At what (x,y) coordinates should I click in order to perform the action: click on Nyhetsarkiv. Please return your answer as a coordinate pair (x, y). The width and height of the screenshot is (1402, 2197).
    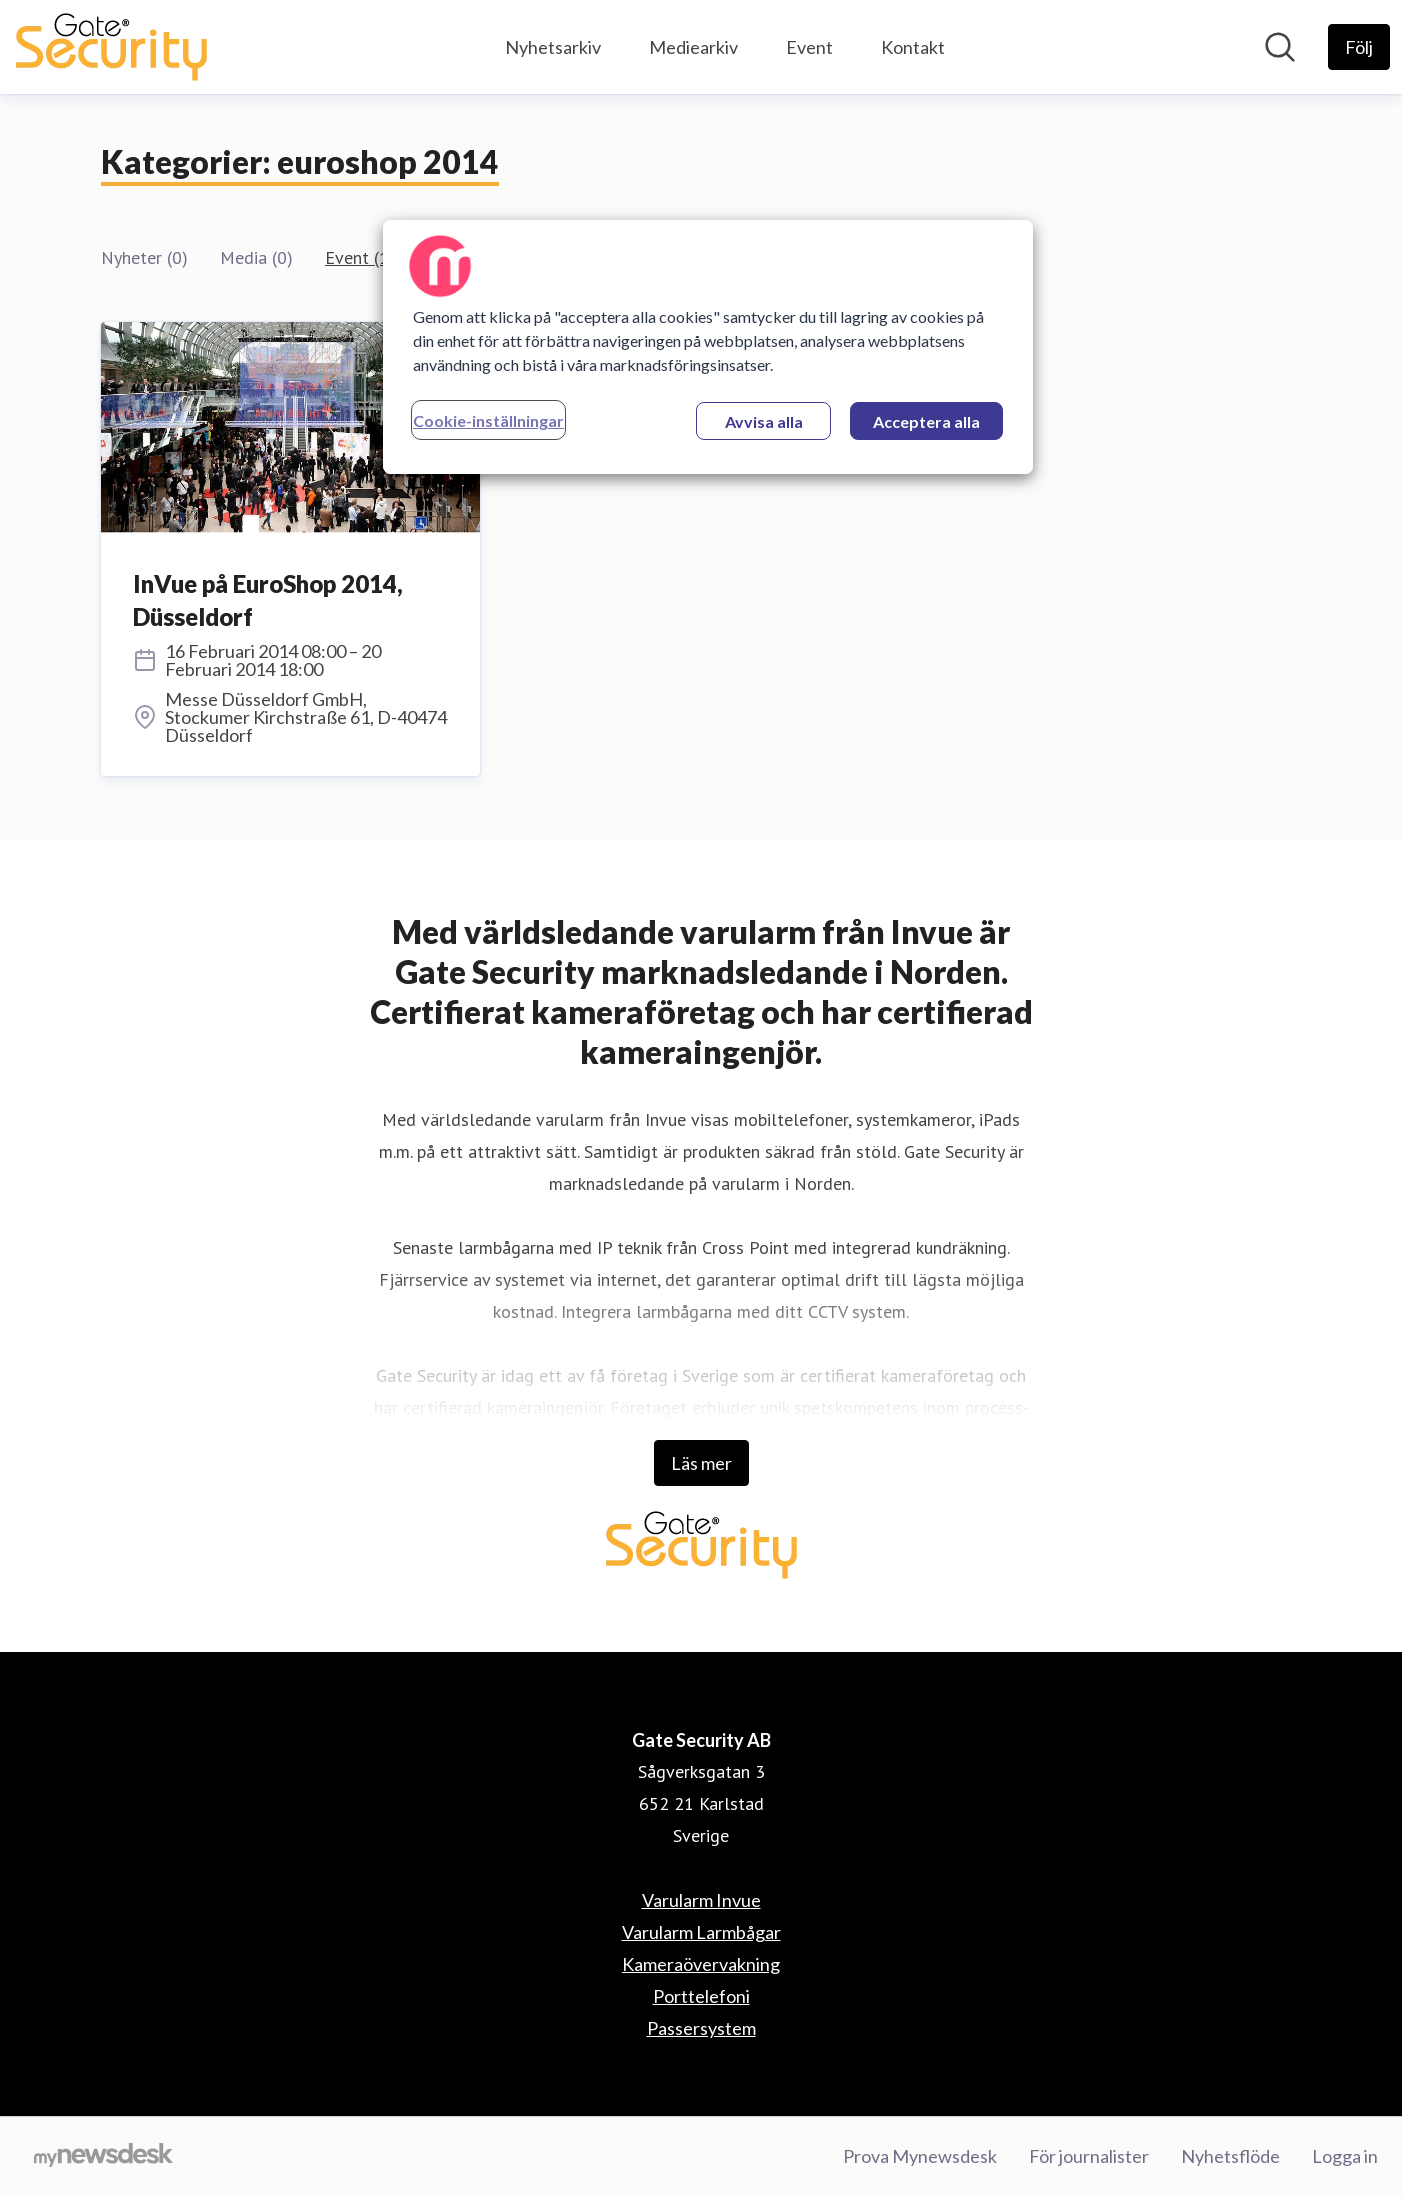
    Looking at the image, I should click on (553, 47).